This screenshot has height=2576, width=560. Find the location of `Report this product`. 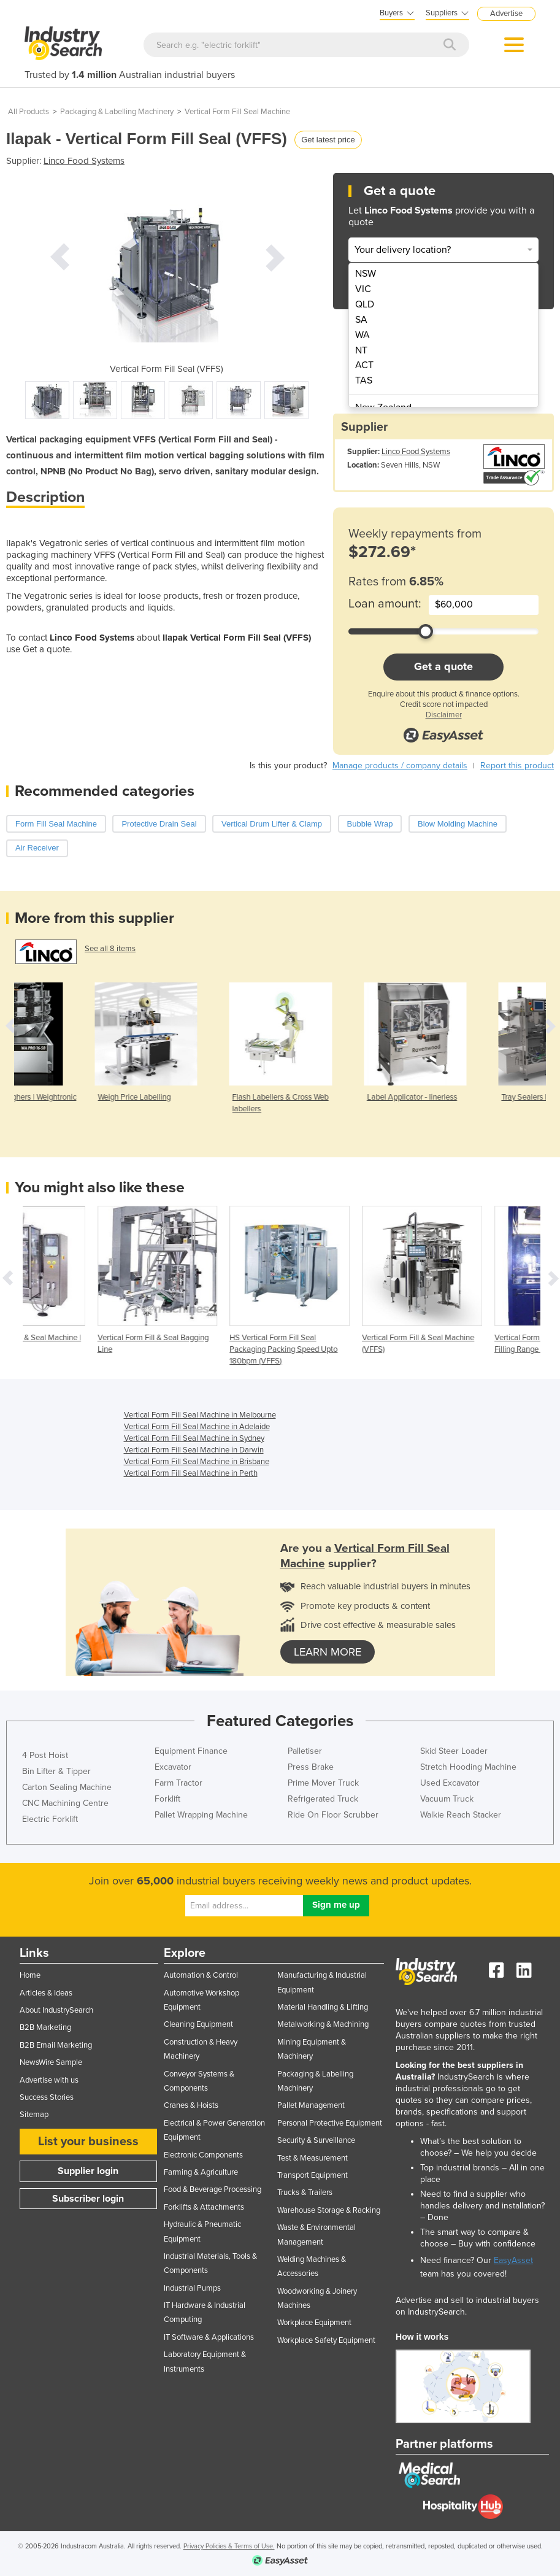

Report this product is located at coordinates (517, 765).